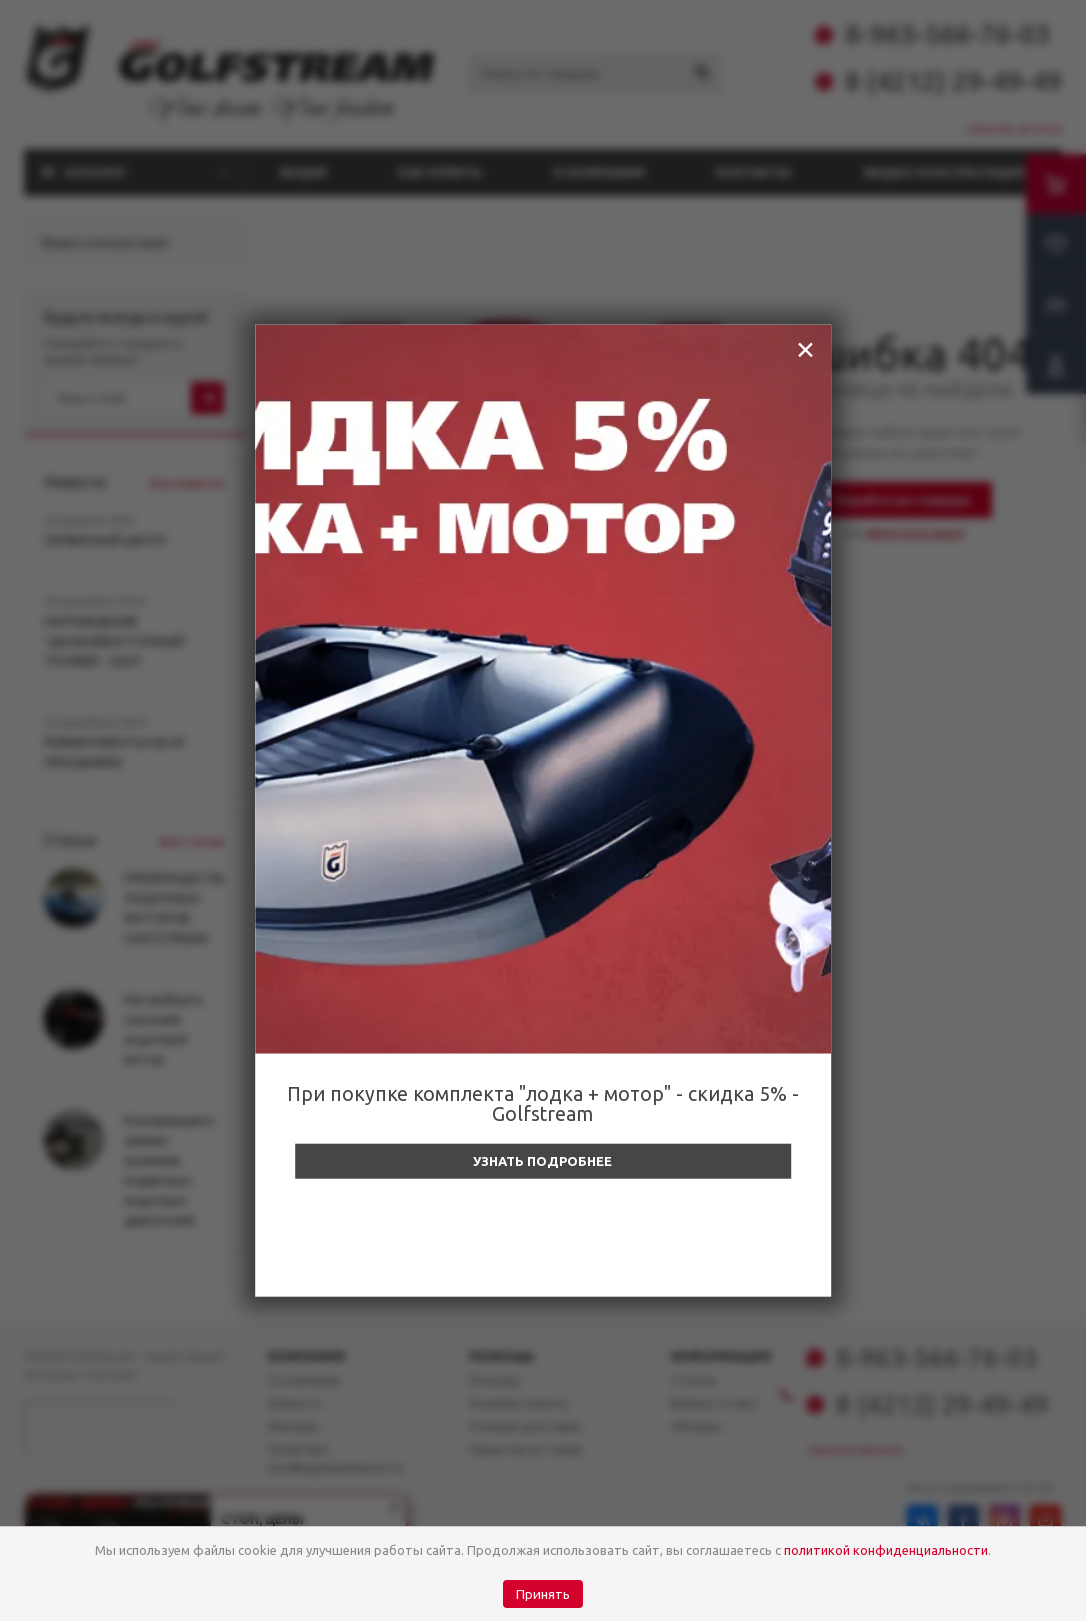  Describe the element at coordinates (543, 1594) in the screenshot. I see `Принять` at that location.